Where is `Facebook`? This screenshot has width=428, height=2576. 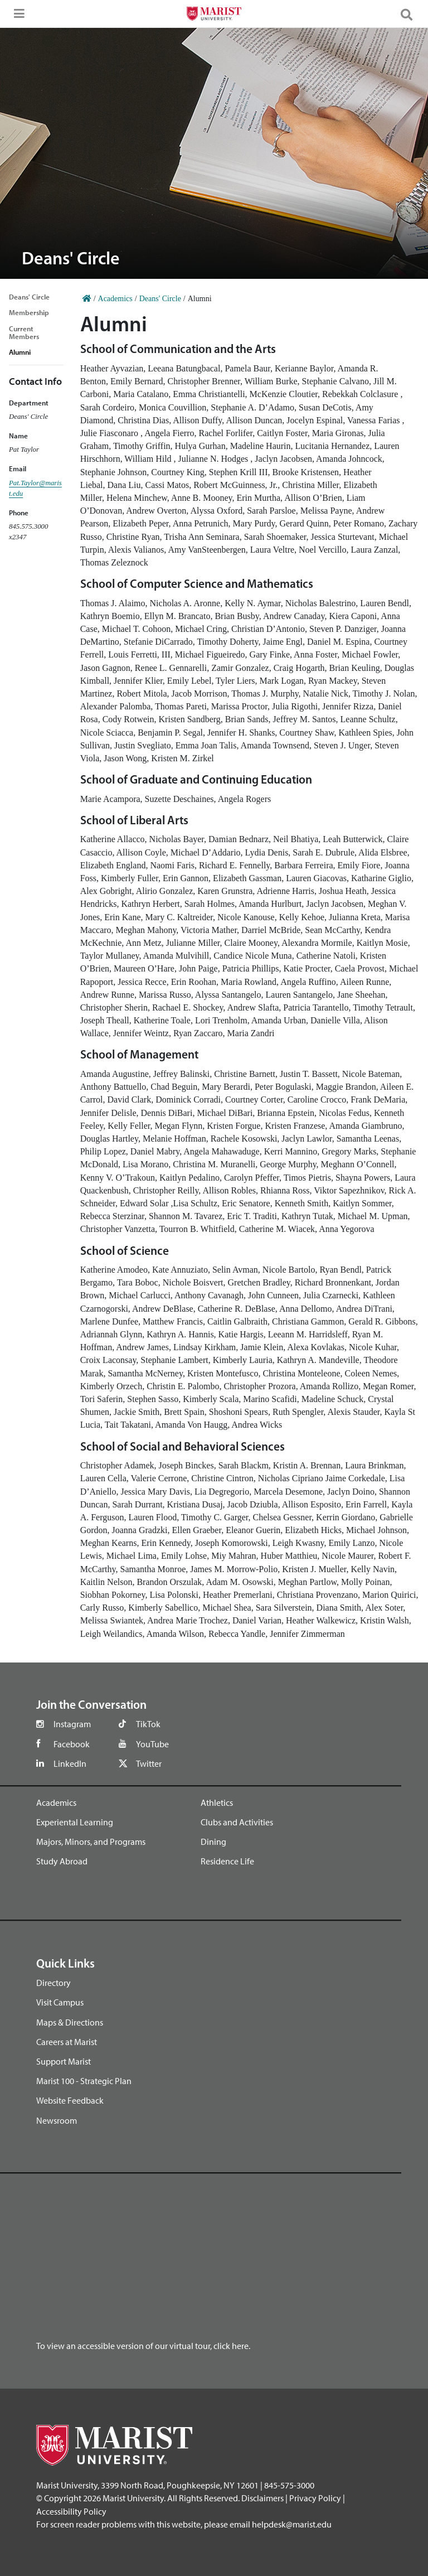
Facebook is located at coordinates (72, 1743).